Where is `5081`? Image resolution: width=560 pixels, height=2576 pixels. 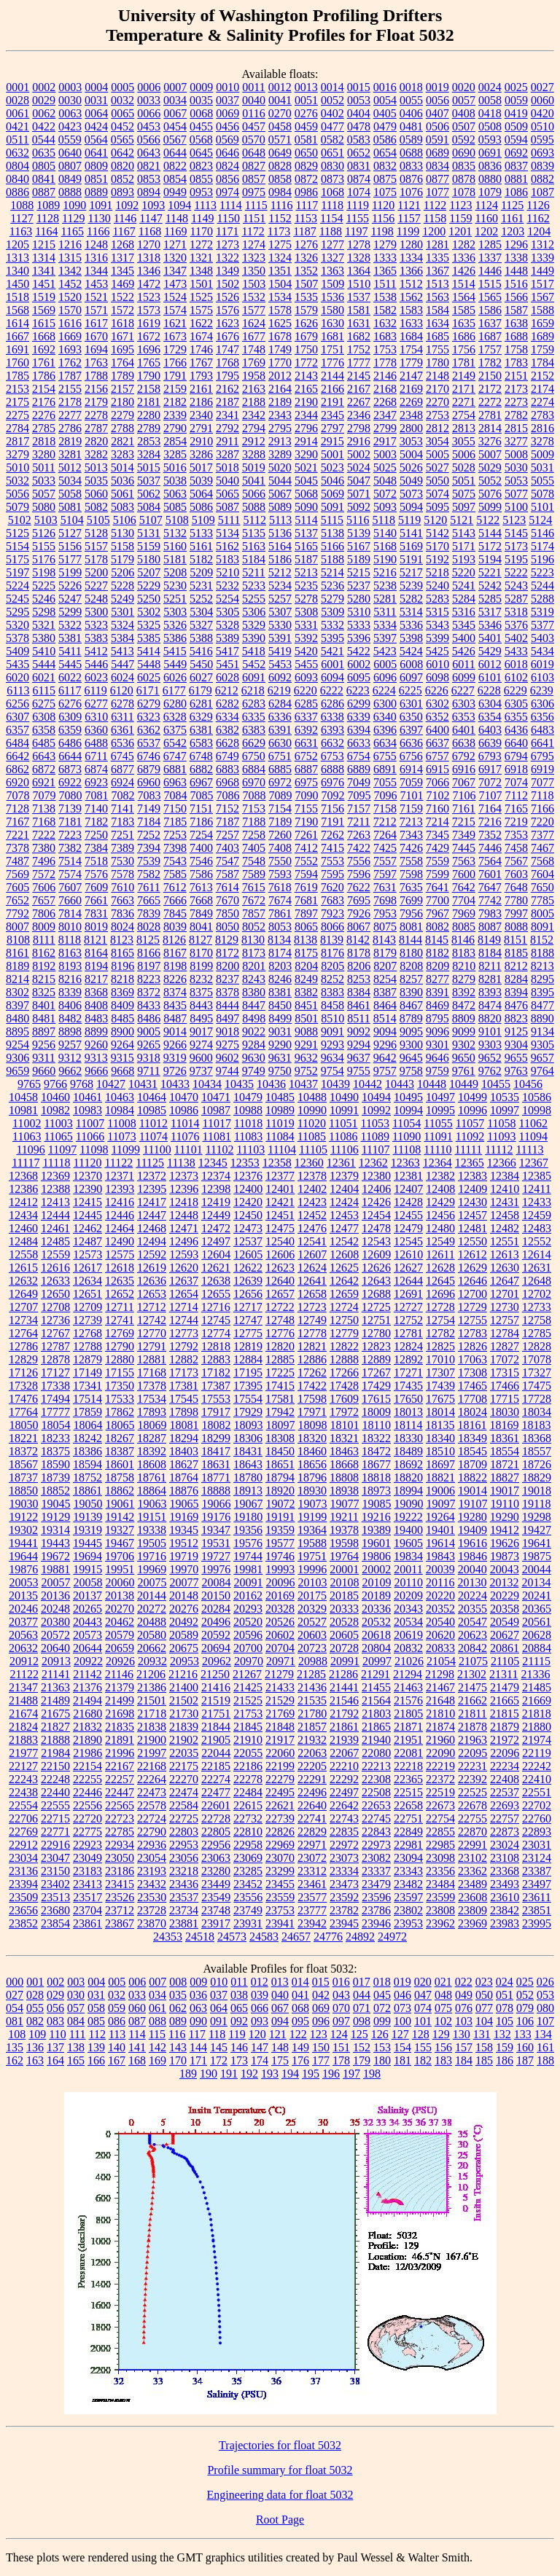
5081 is located at coordinates (70, 507).